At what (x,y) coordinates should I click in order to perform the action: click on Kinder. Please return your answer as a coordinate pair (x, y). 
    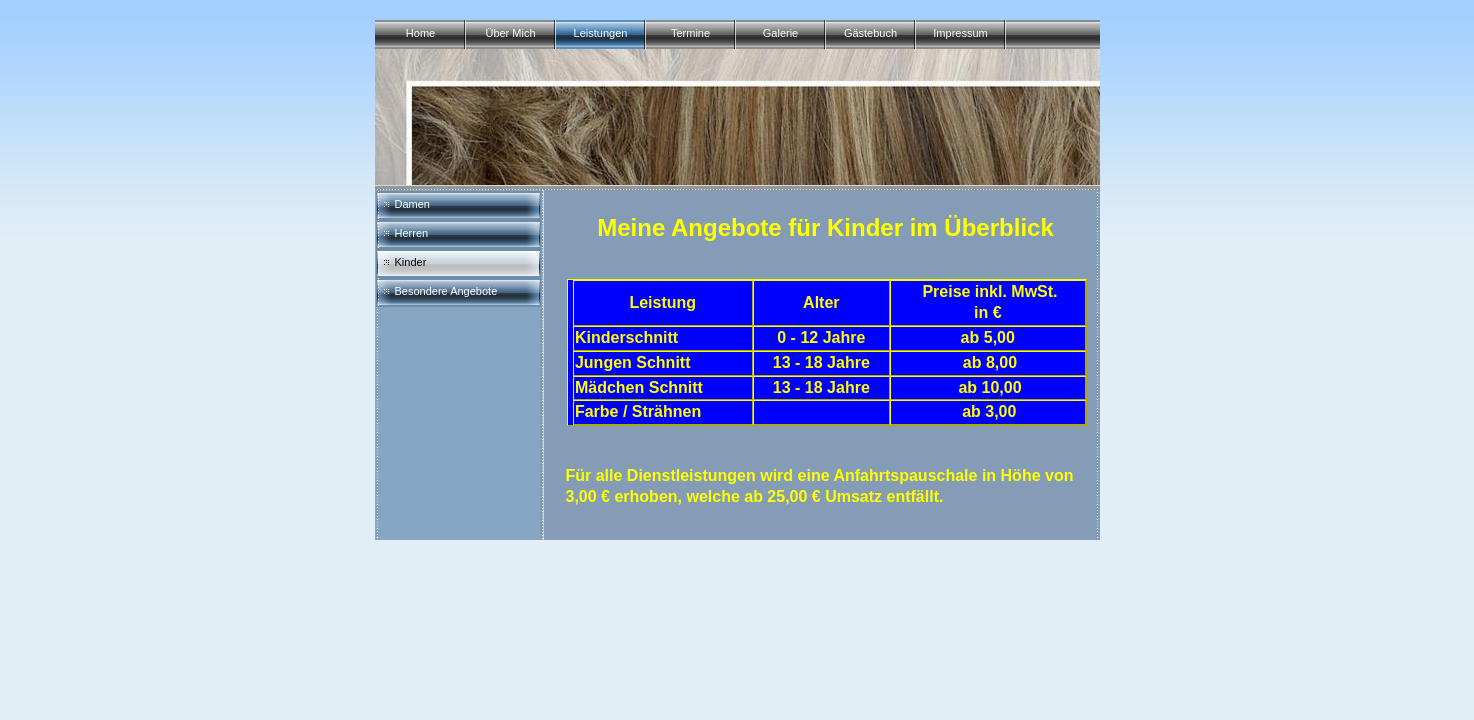
    Looking at the image, I should click on (411, 262).